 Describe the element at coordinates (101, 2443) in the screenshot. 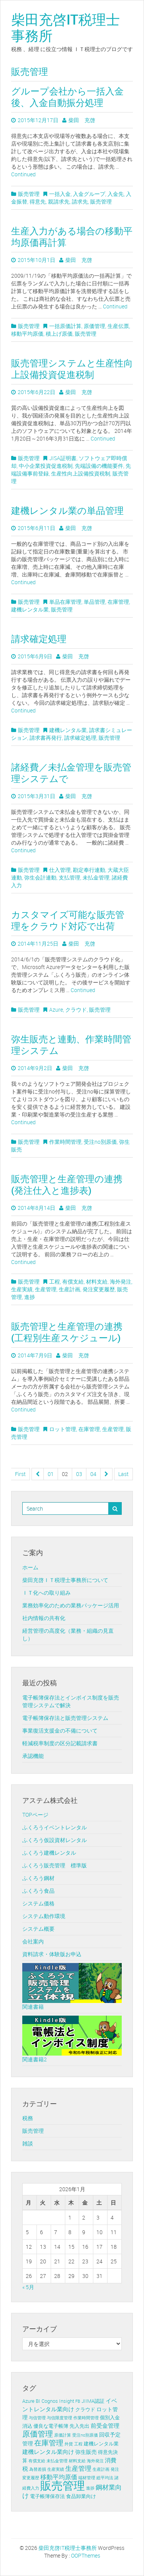

I see `建機レンタル業 [建機レンタル業 (2個の項目)]` at that location.